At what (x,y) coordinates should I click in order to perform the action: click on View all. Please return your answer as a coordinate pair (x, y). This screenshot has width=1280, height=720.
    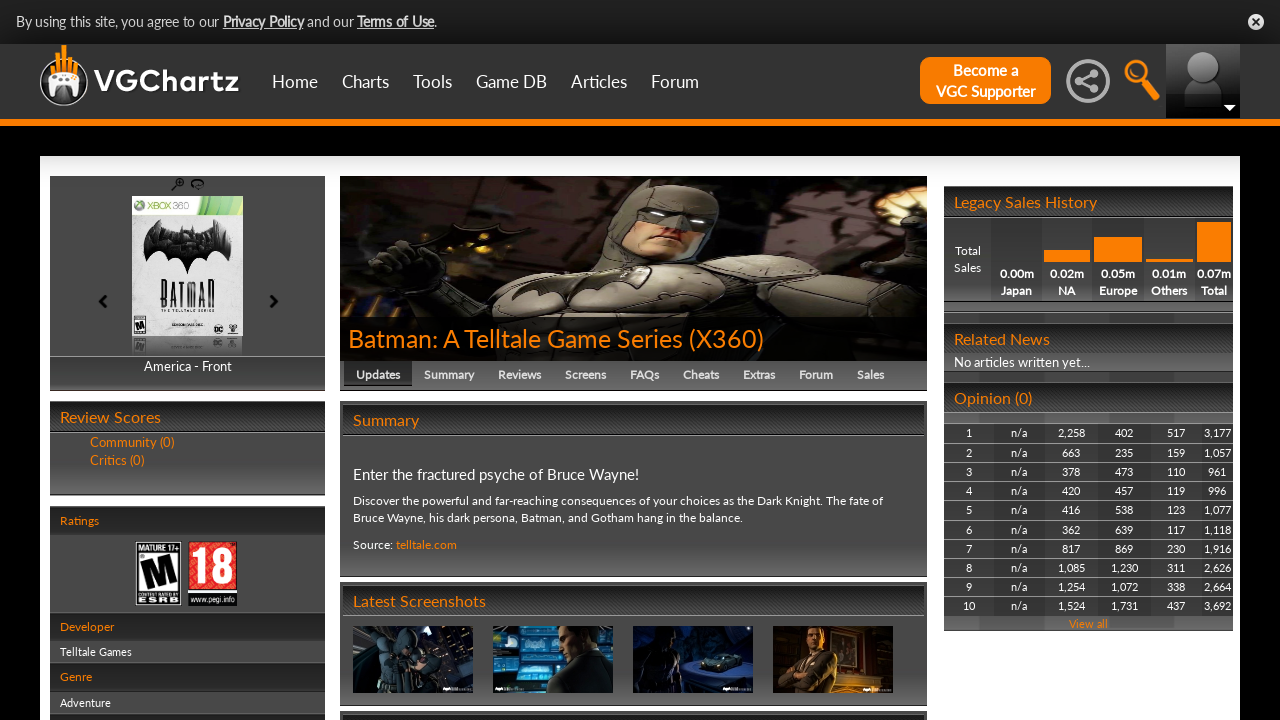
    Looking at the image, I should click on (1088, 623).